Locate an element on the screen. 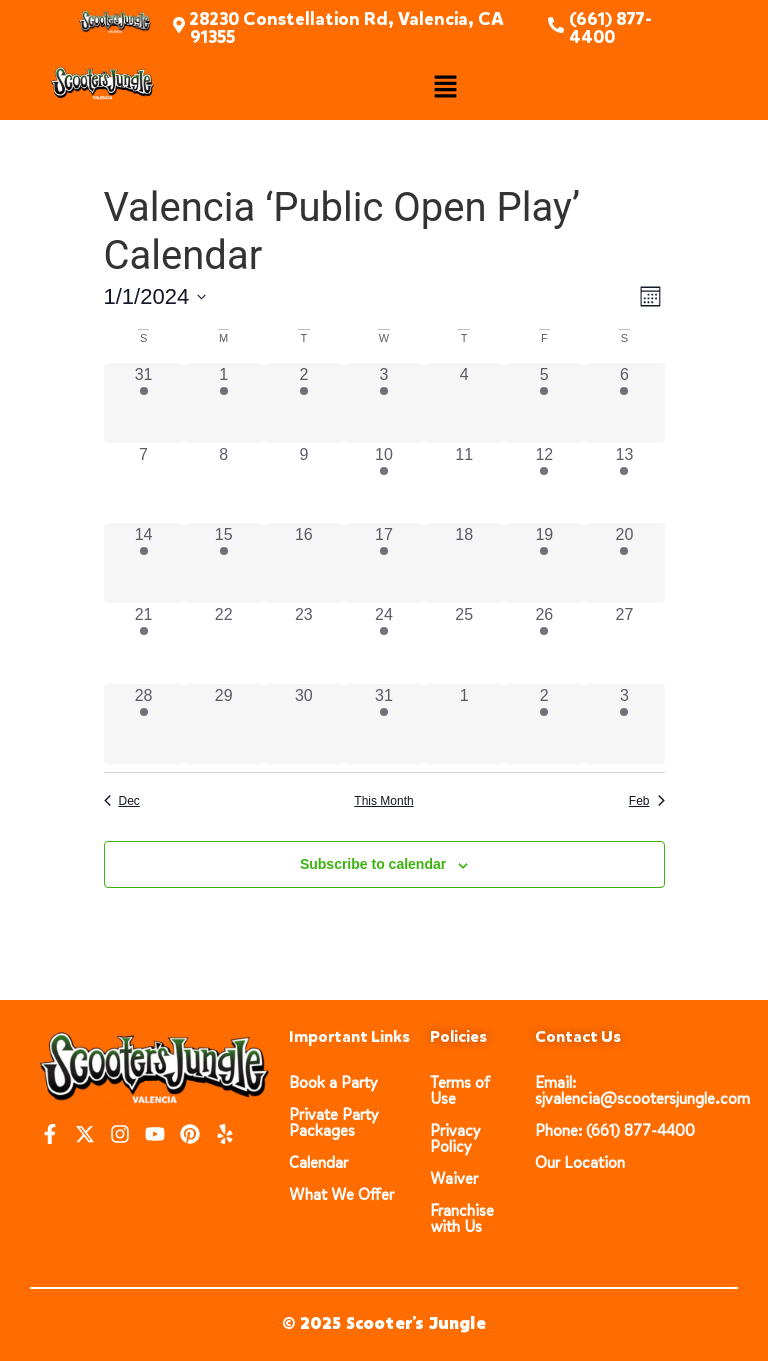 Image resolution: width=768 pixels, height=1361 pixels. [January 20, 3 events, past day] is located at coordinates (624, 563).